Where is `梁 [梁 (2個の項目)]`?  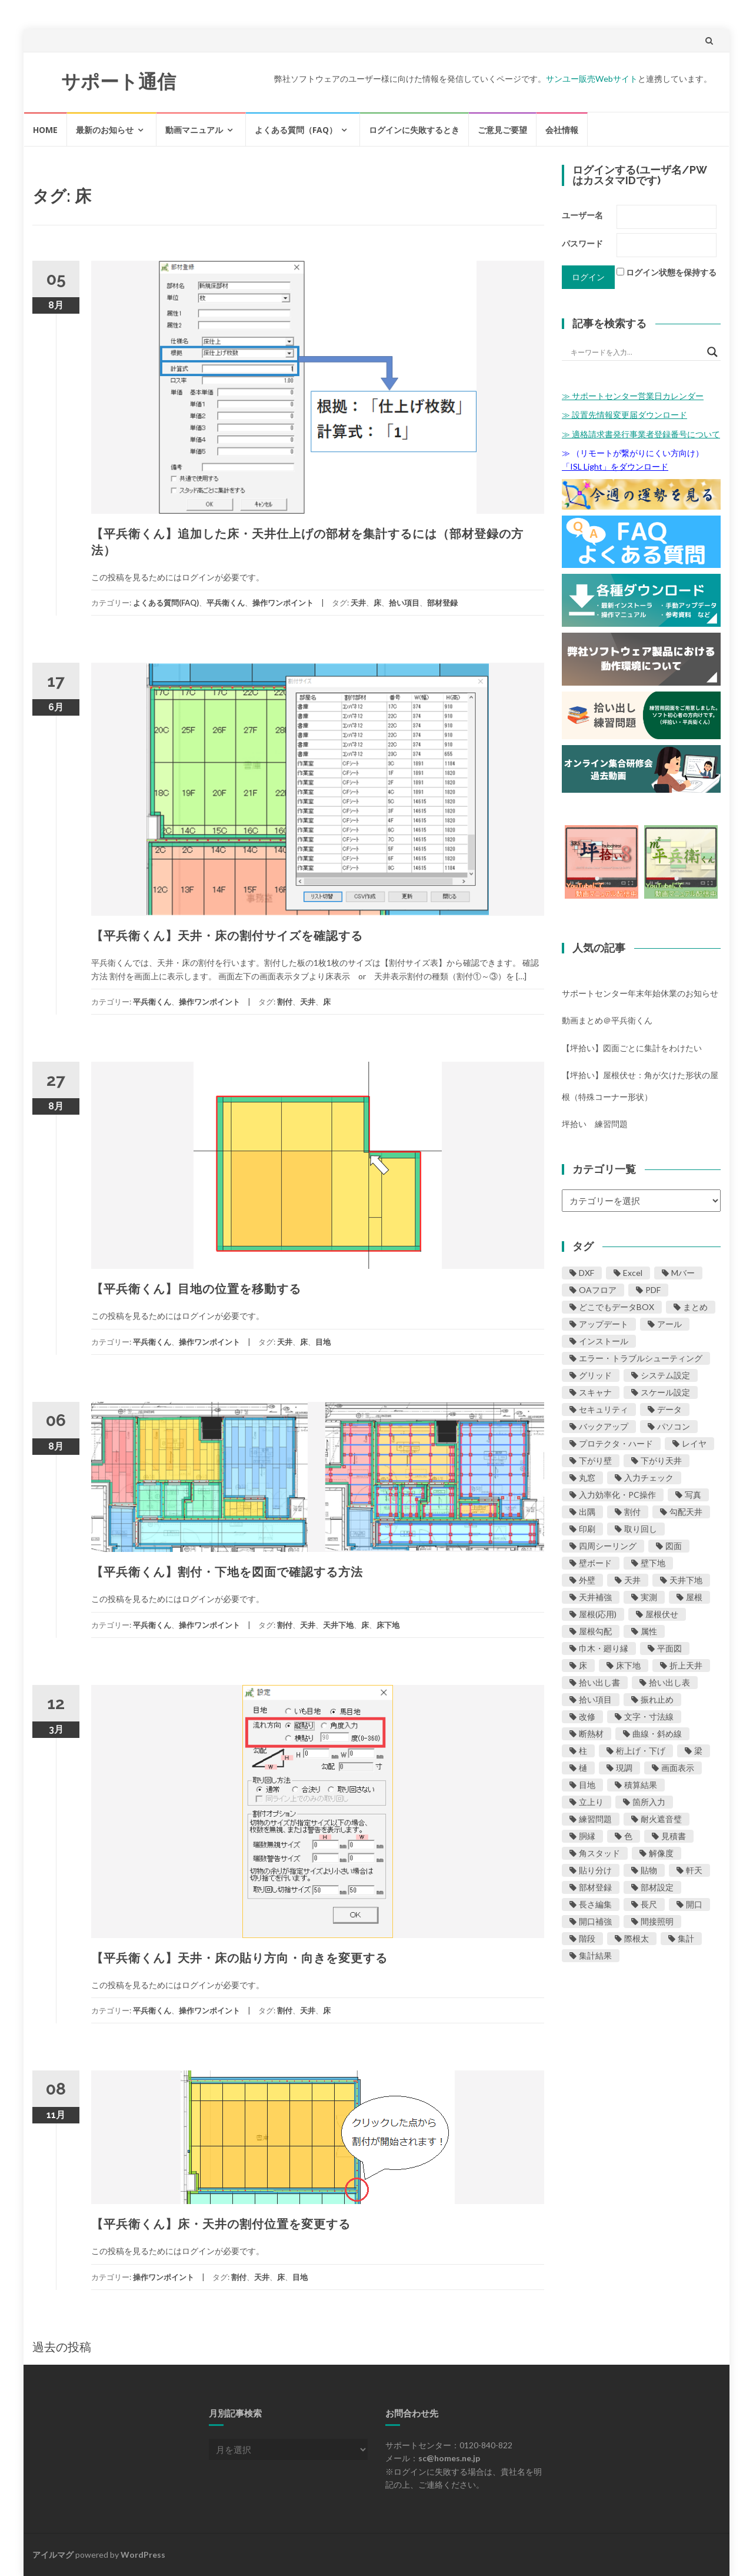 梁 [梁 (2個の項目)] is located at coordinates (698, 1751).